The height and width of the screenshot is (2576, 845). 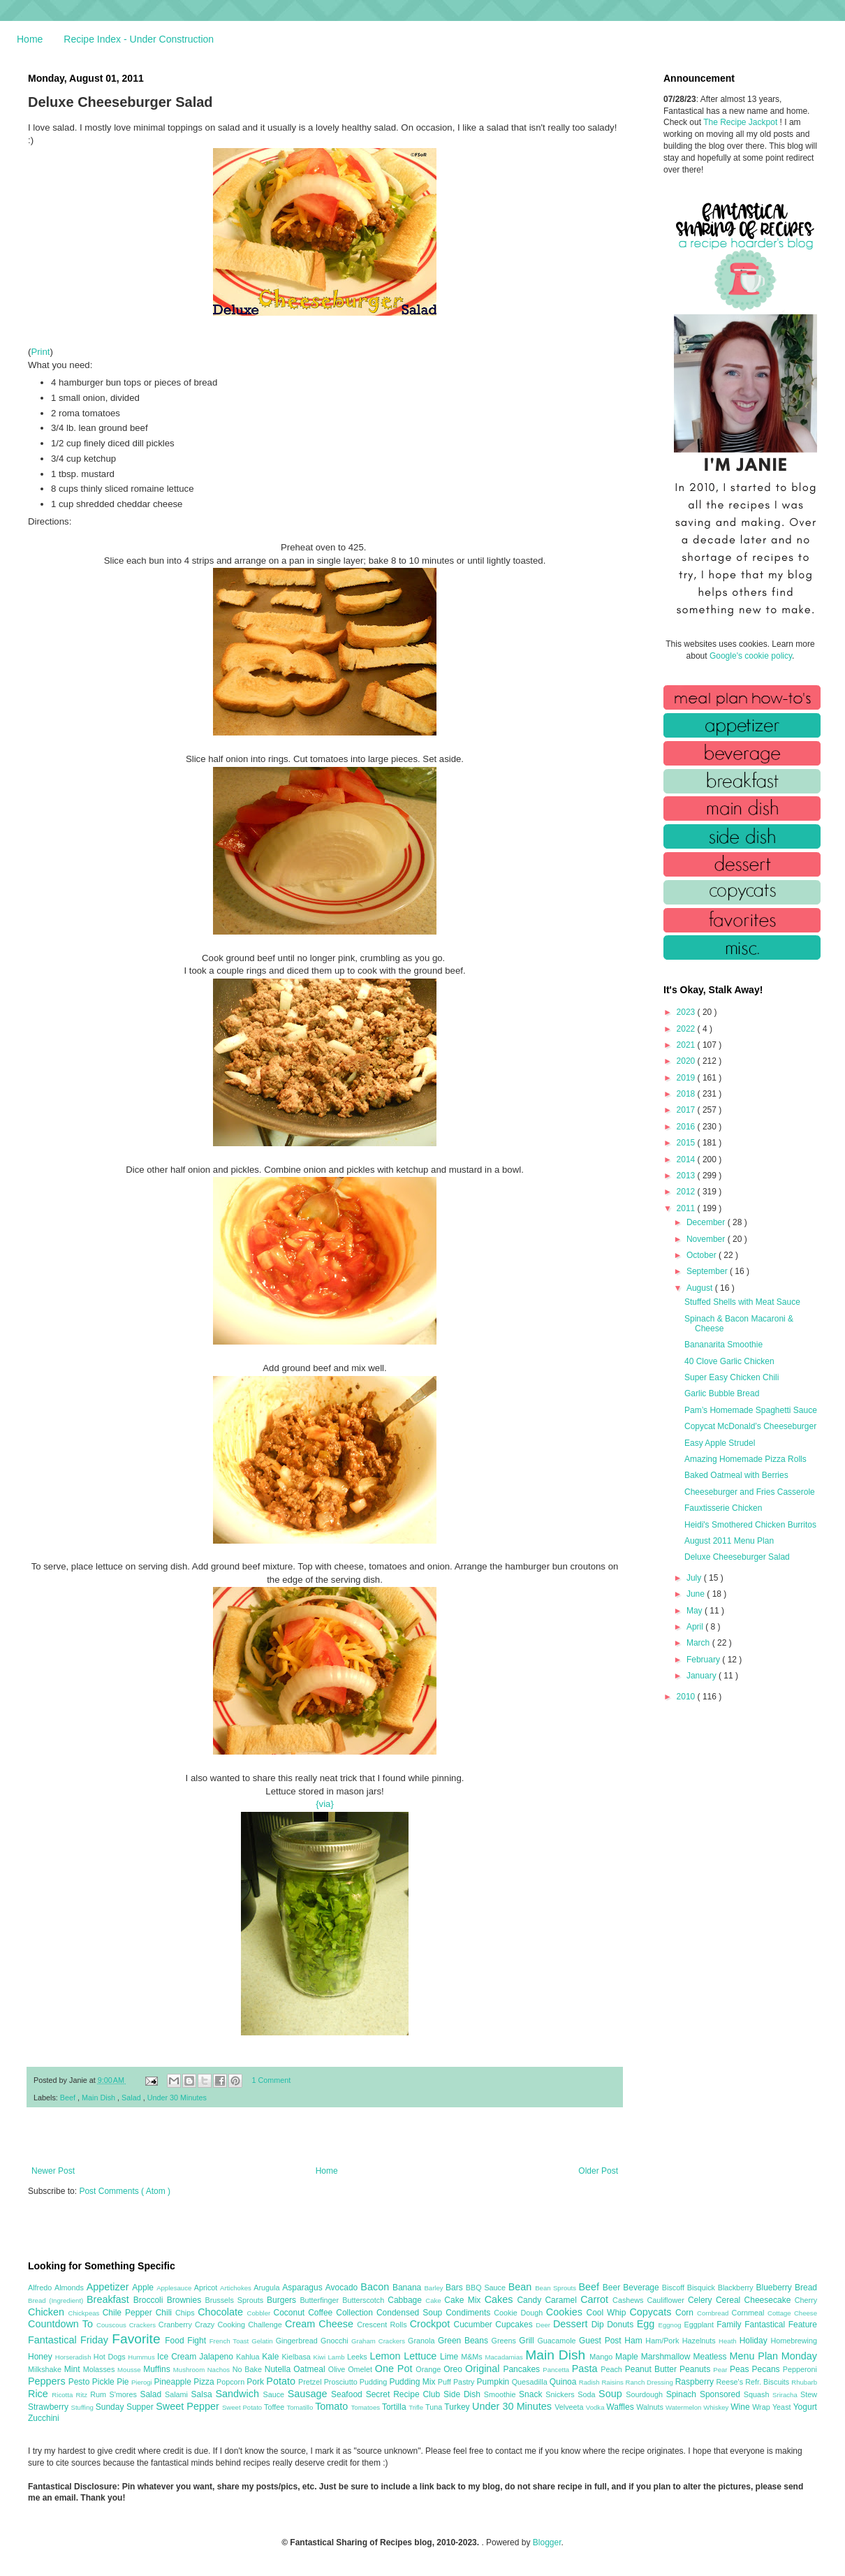 I want to click on Bisquick, so click(x=702, y=2287).